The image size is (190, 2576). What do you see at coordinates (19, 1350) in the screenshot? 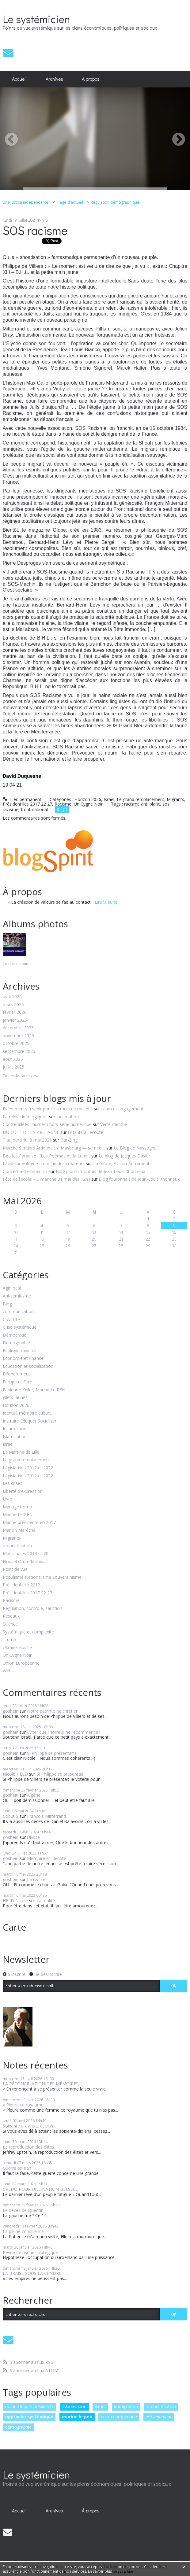
I see `Ecologie radicale` at bounding box center [19, 1350].